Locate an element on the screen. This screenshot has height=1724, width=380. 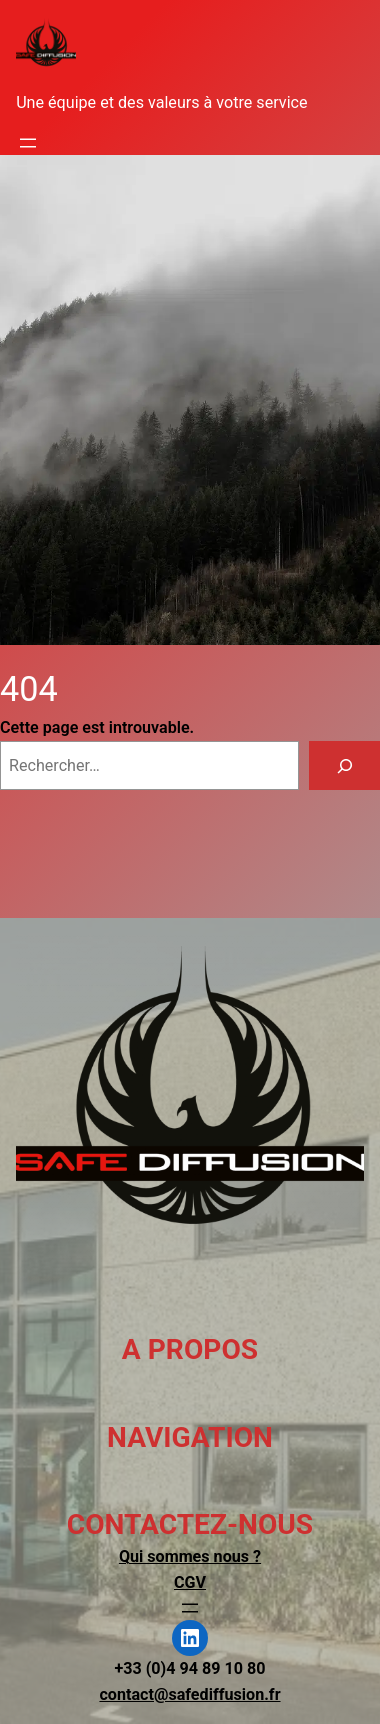
Qui sommes nous ? is located at coordinates (190, 1556).